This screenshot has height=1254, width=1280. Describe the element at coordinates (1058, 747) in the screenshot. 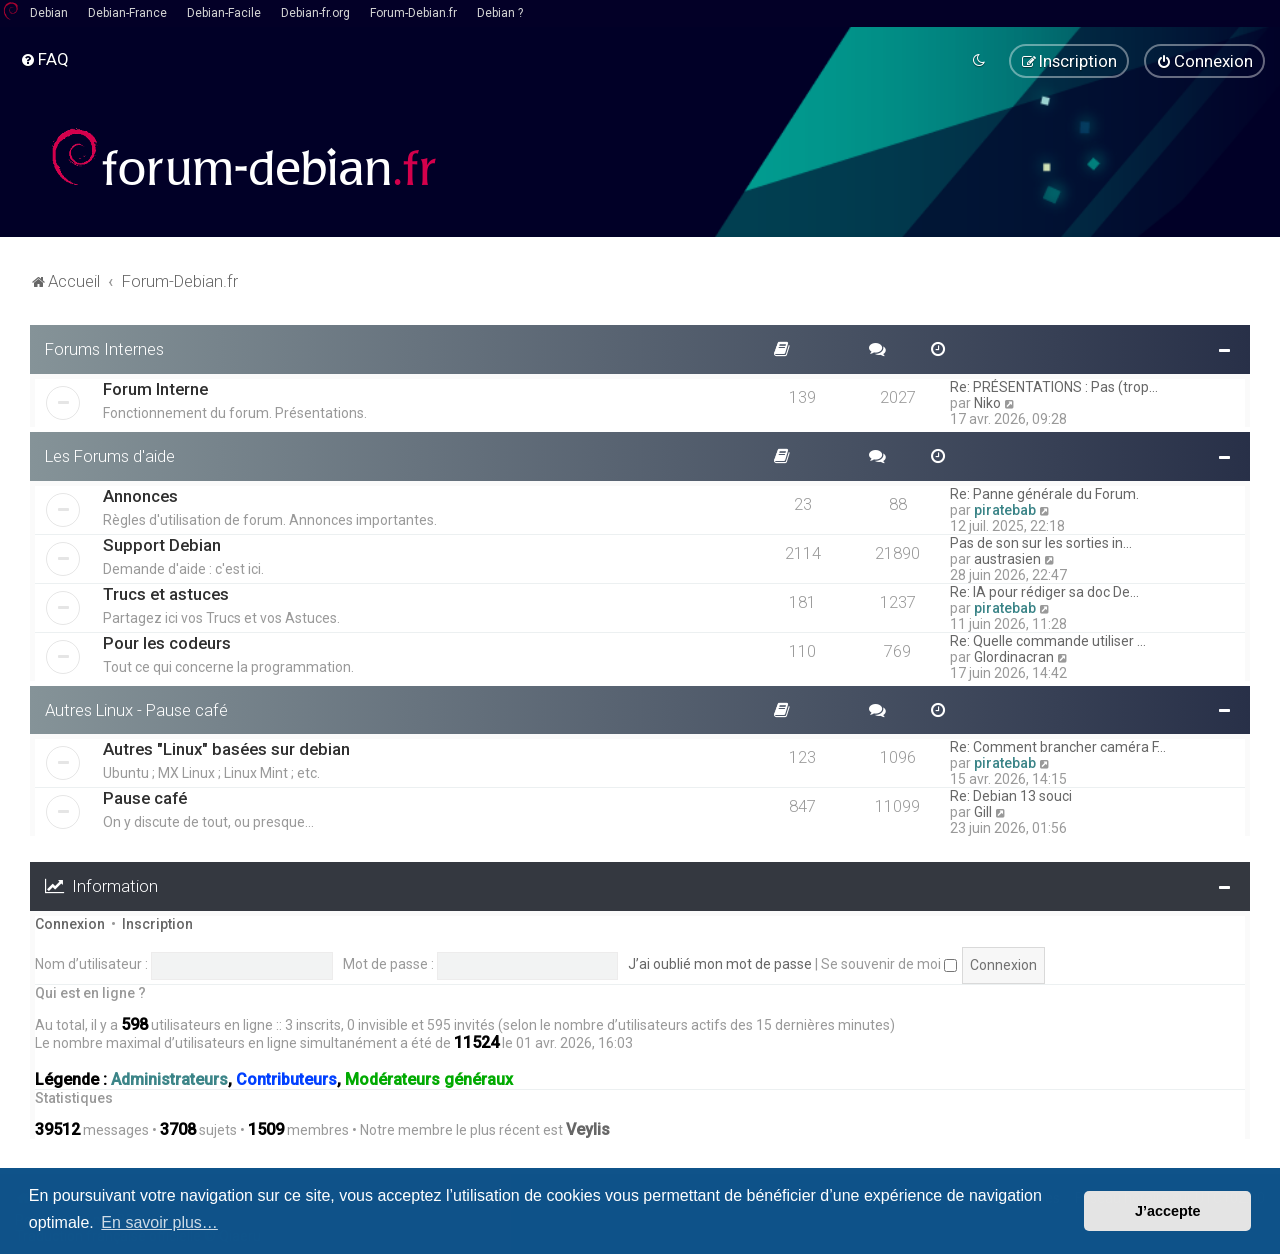

I see `Re: Comment brancher caméra F…` at that location.